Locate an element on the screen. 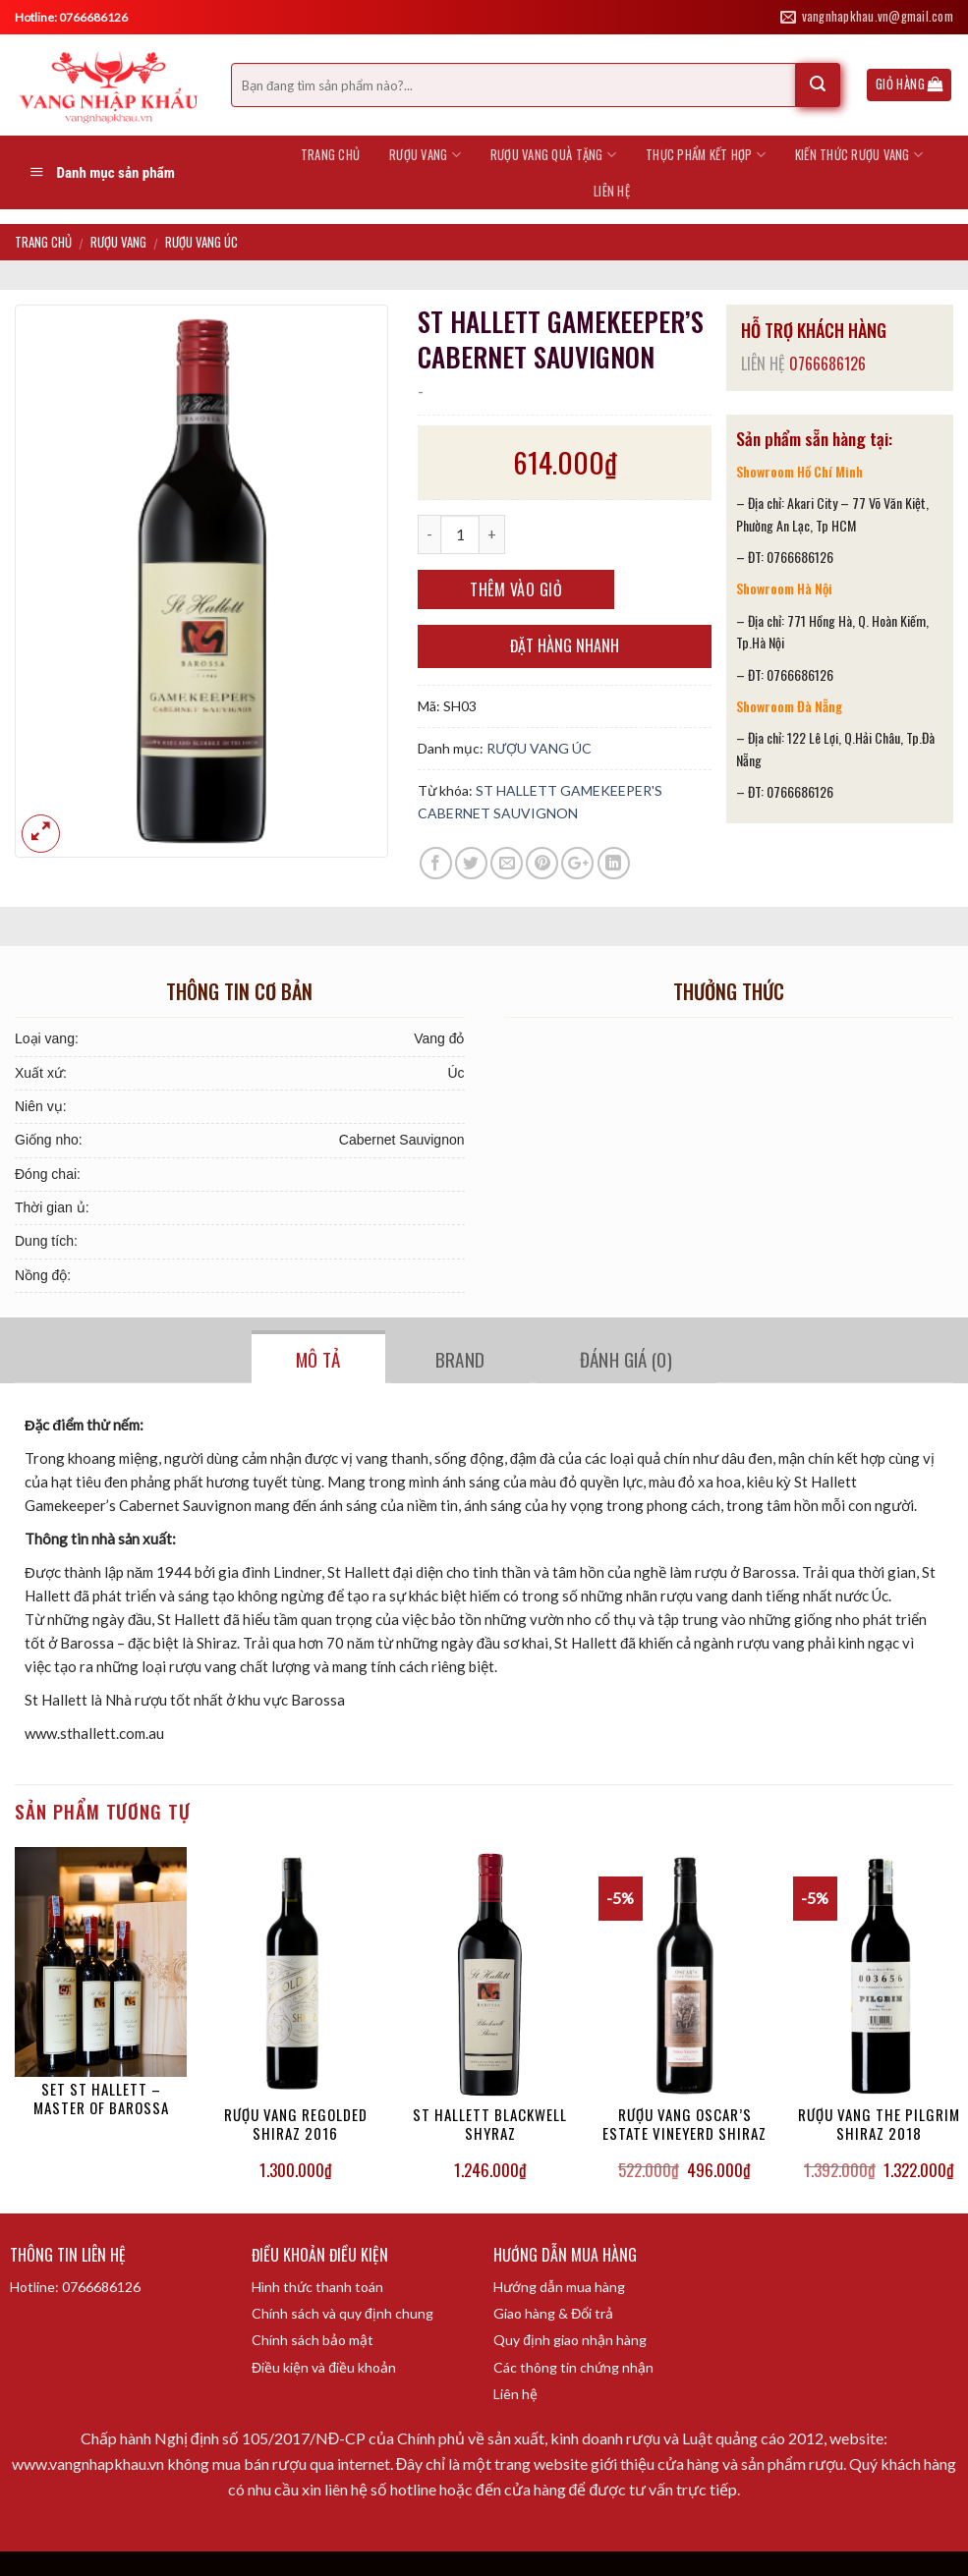 This screenshot has height=2576, width=968. Brand is located at coordinates (460, 1358).